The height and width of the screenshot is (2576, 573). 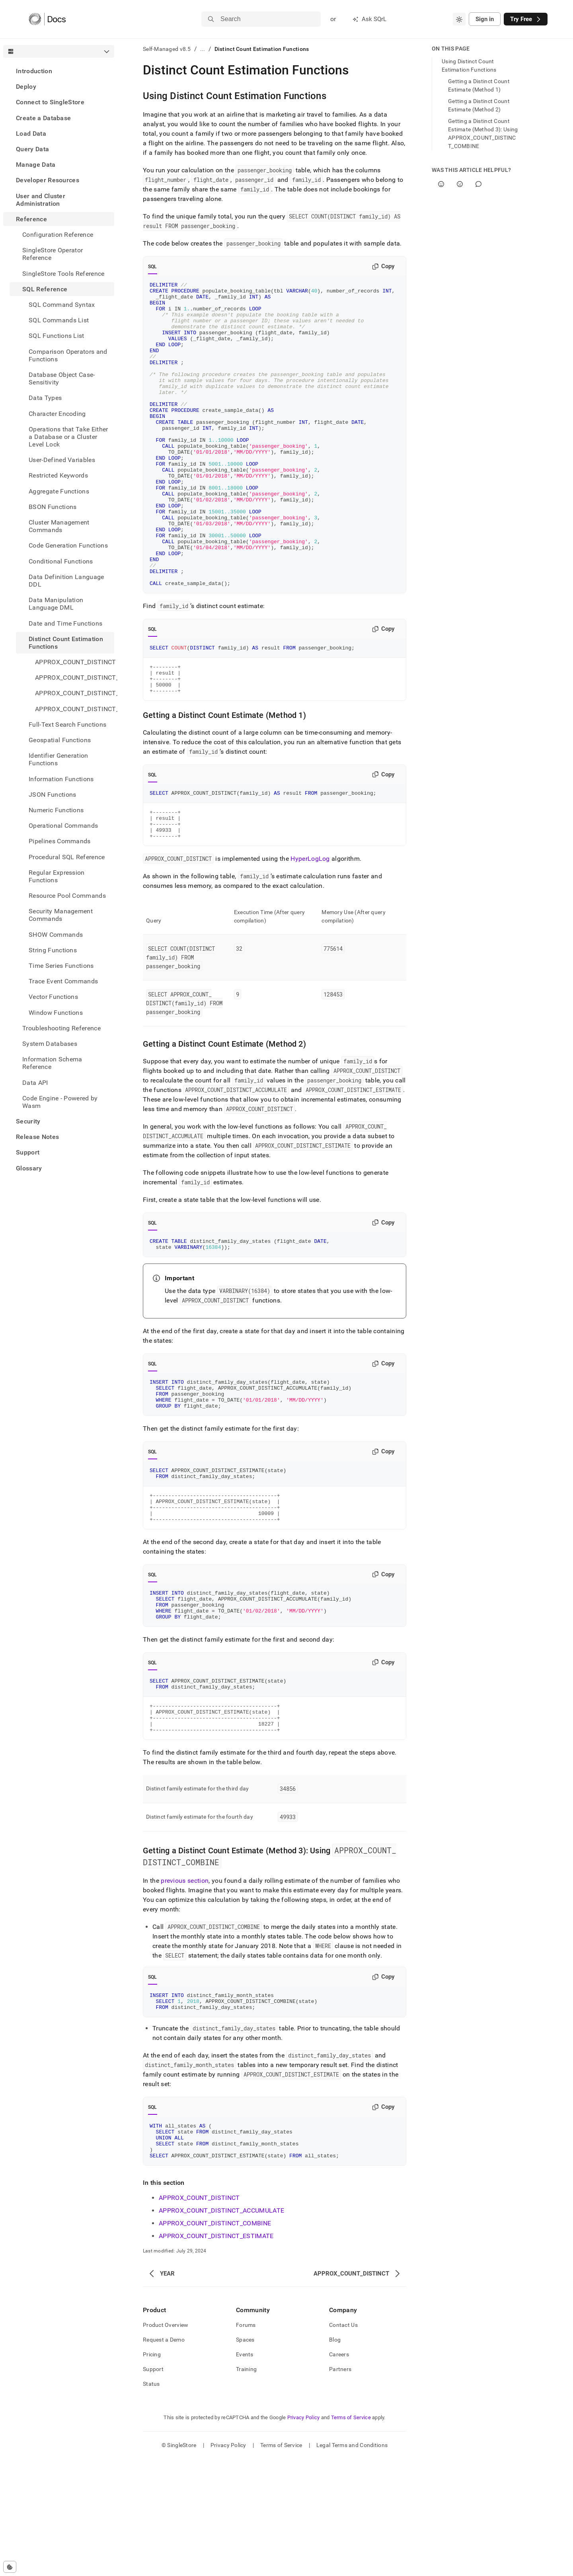 What do you see at coordinates (202, 49) in the screenshot?
I see `...` at bounding box center [202, 49].